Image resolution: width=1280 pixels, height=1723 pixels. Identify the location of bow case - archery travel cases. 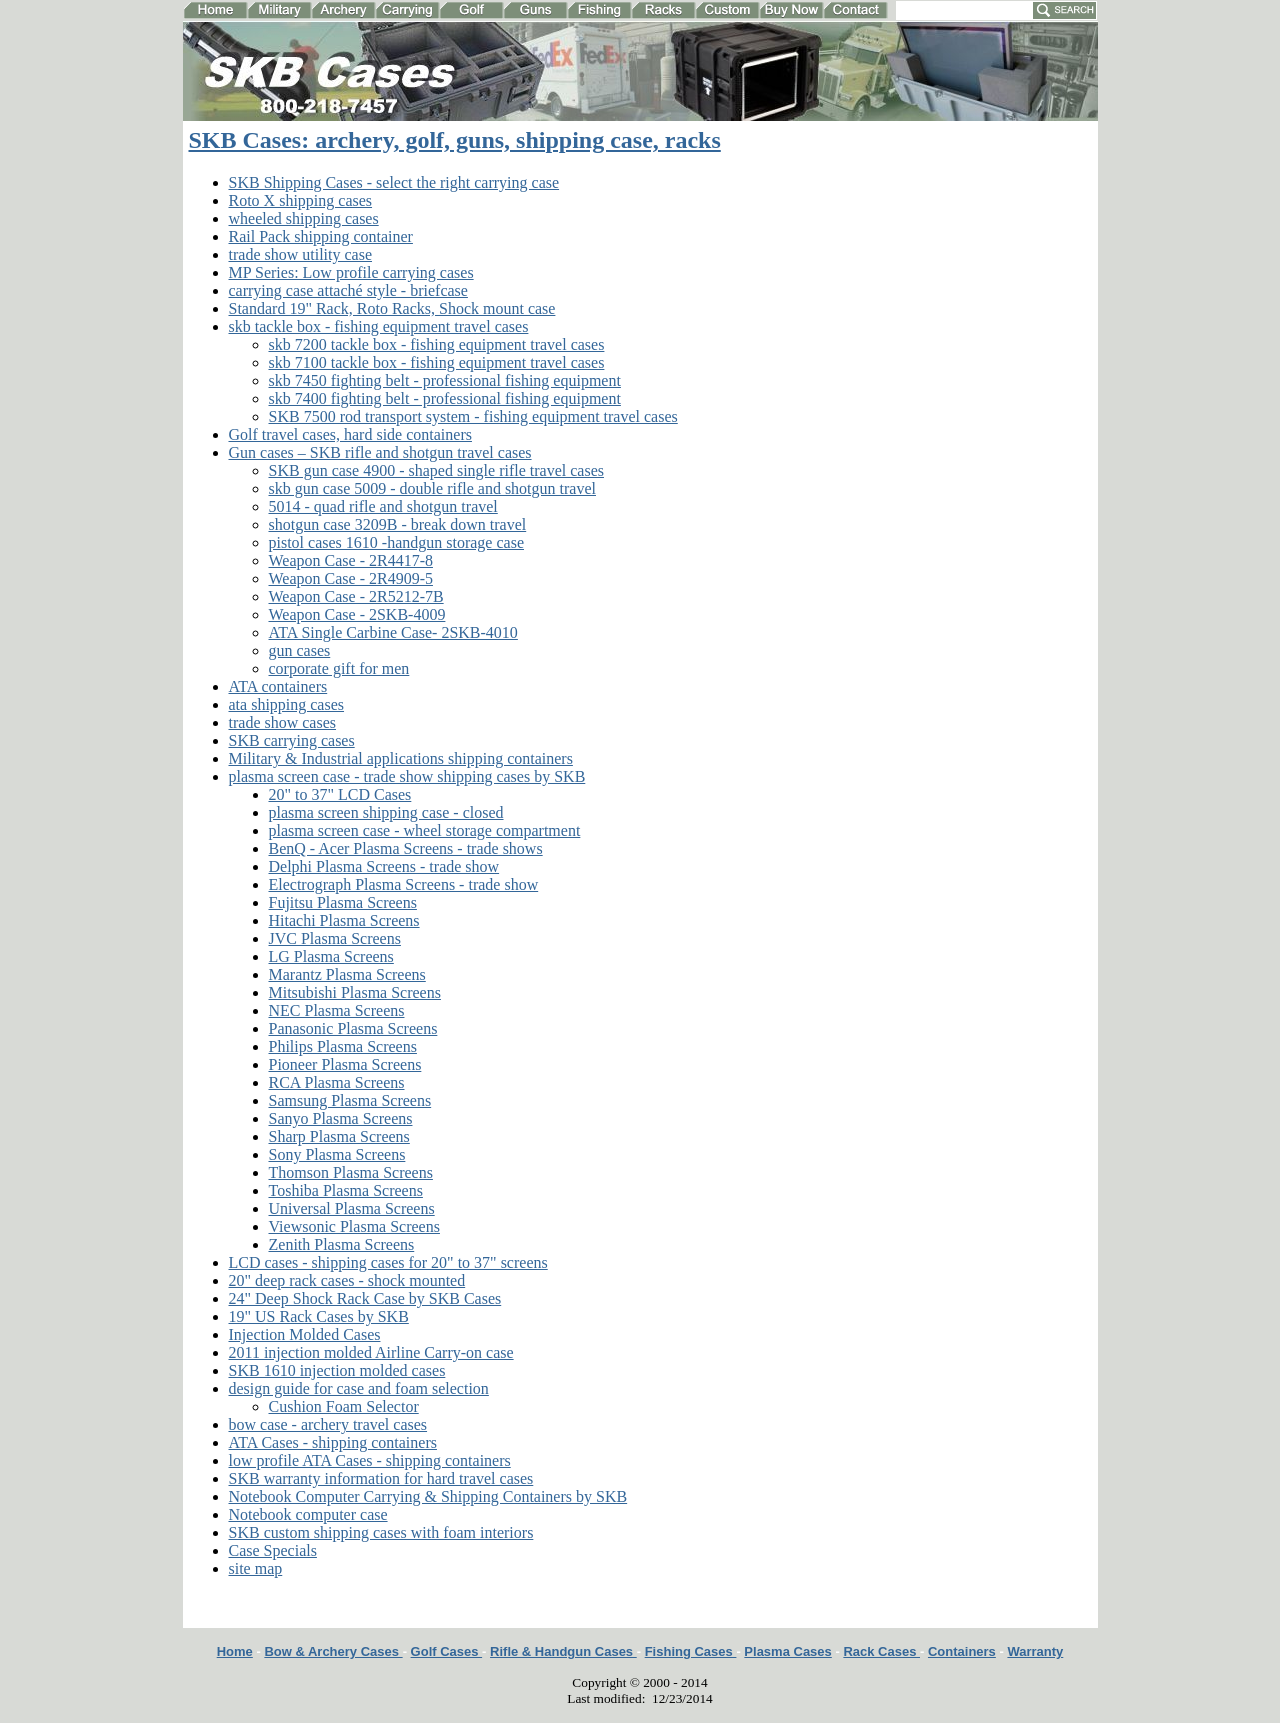
(328, 1424).